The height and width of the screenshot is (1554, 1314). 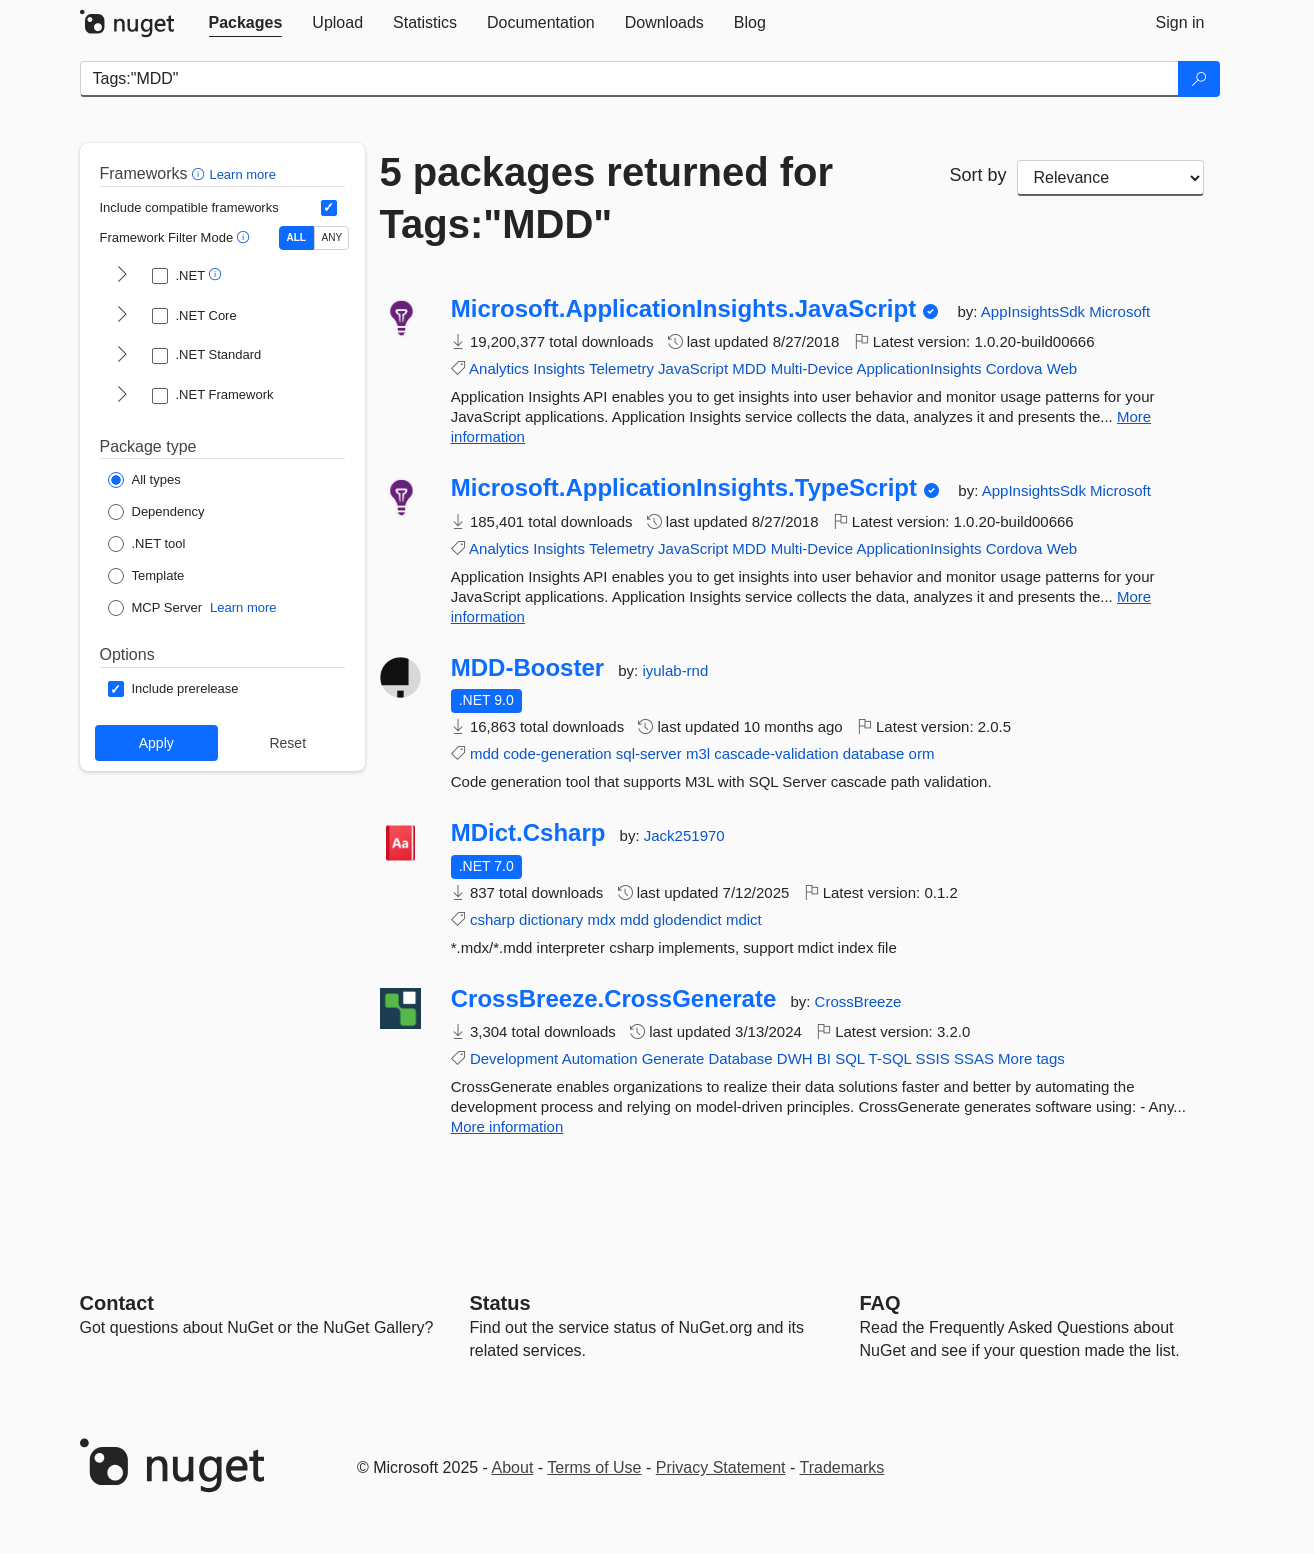 What do you see at coordinates (147, 544) in the screenshot?
I see `[Package Type: .NET tool]` at bounding box center [147, 544].